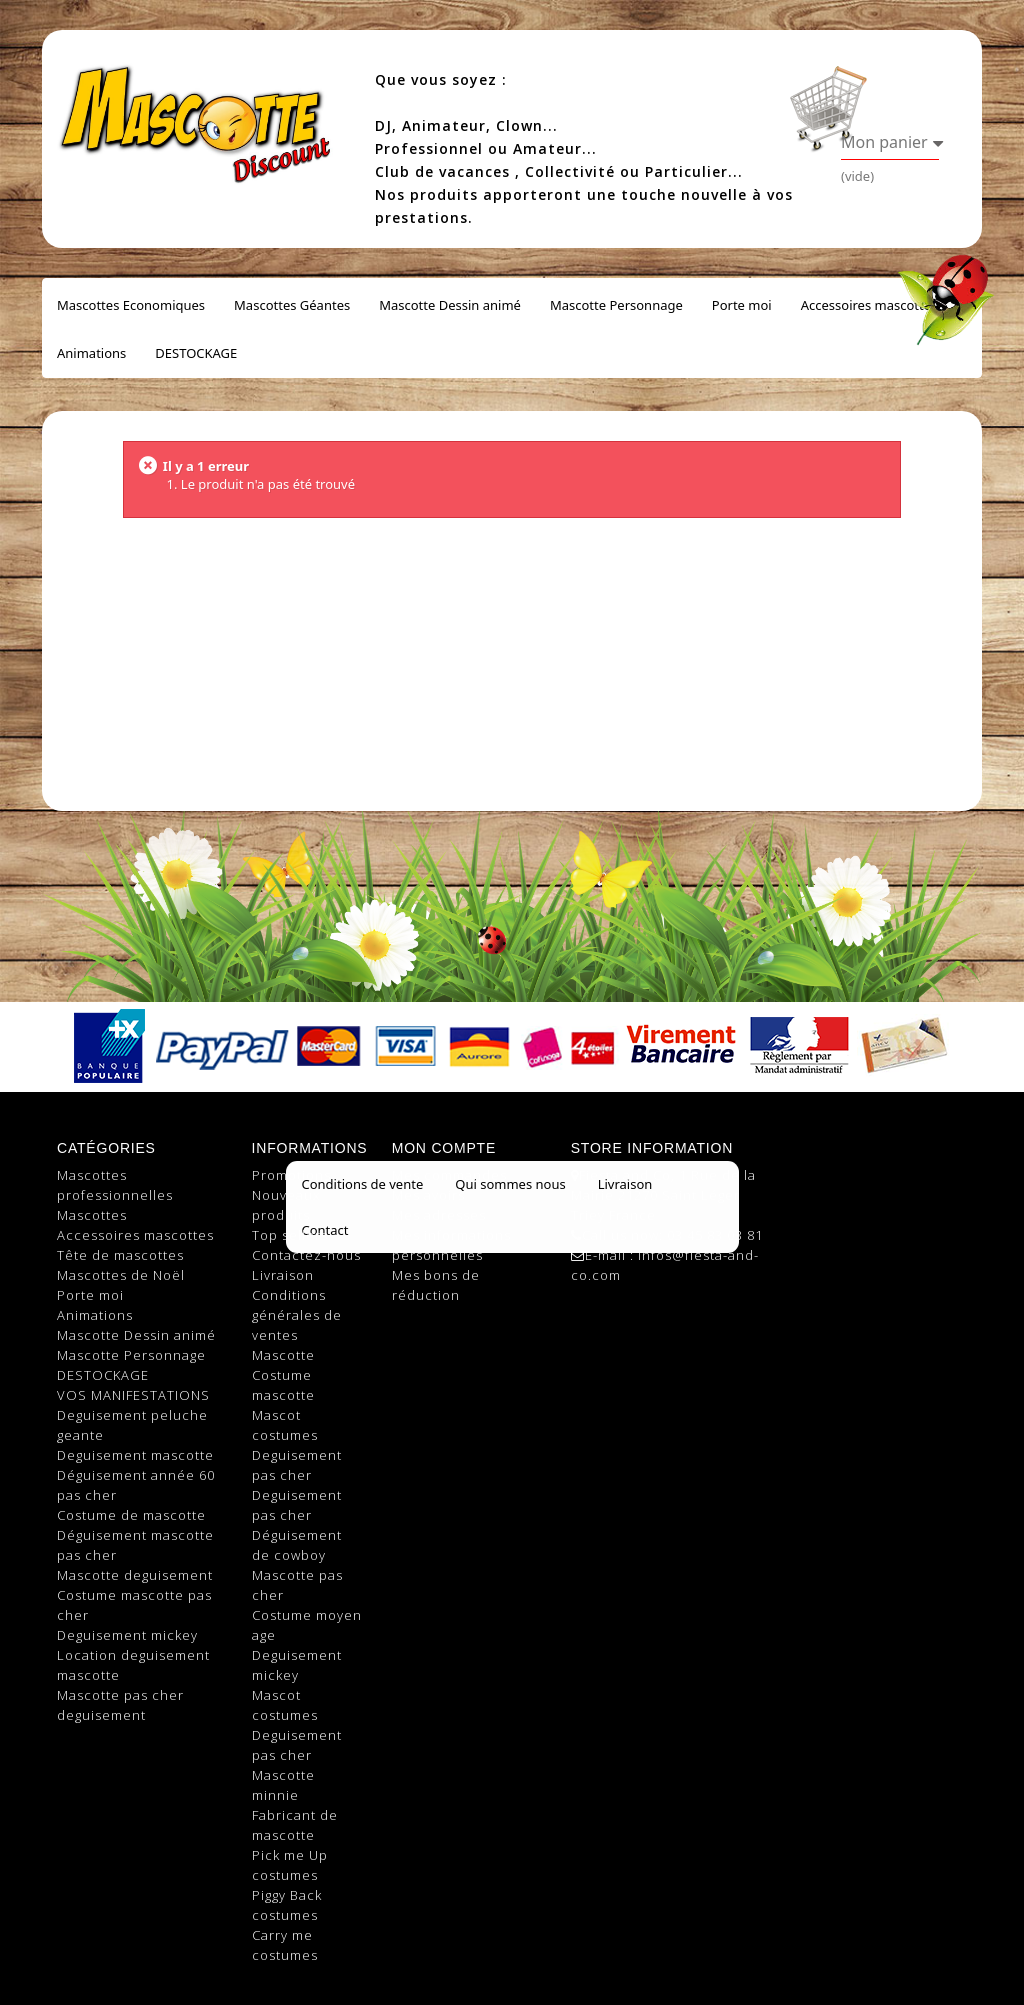 The width and height of the screenshot is (1024, 2005). What do you see at coordinates (127, 1635) in the screenshot?
I see `Deguisement mickey` at bounding box center [127, 1635].